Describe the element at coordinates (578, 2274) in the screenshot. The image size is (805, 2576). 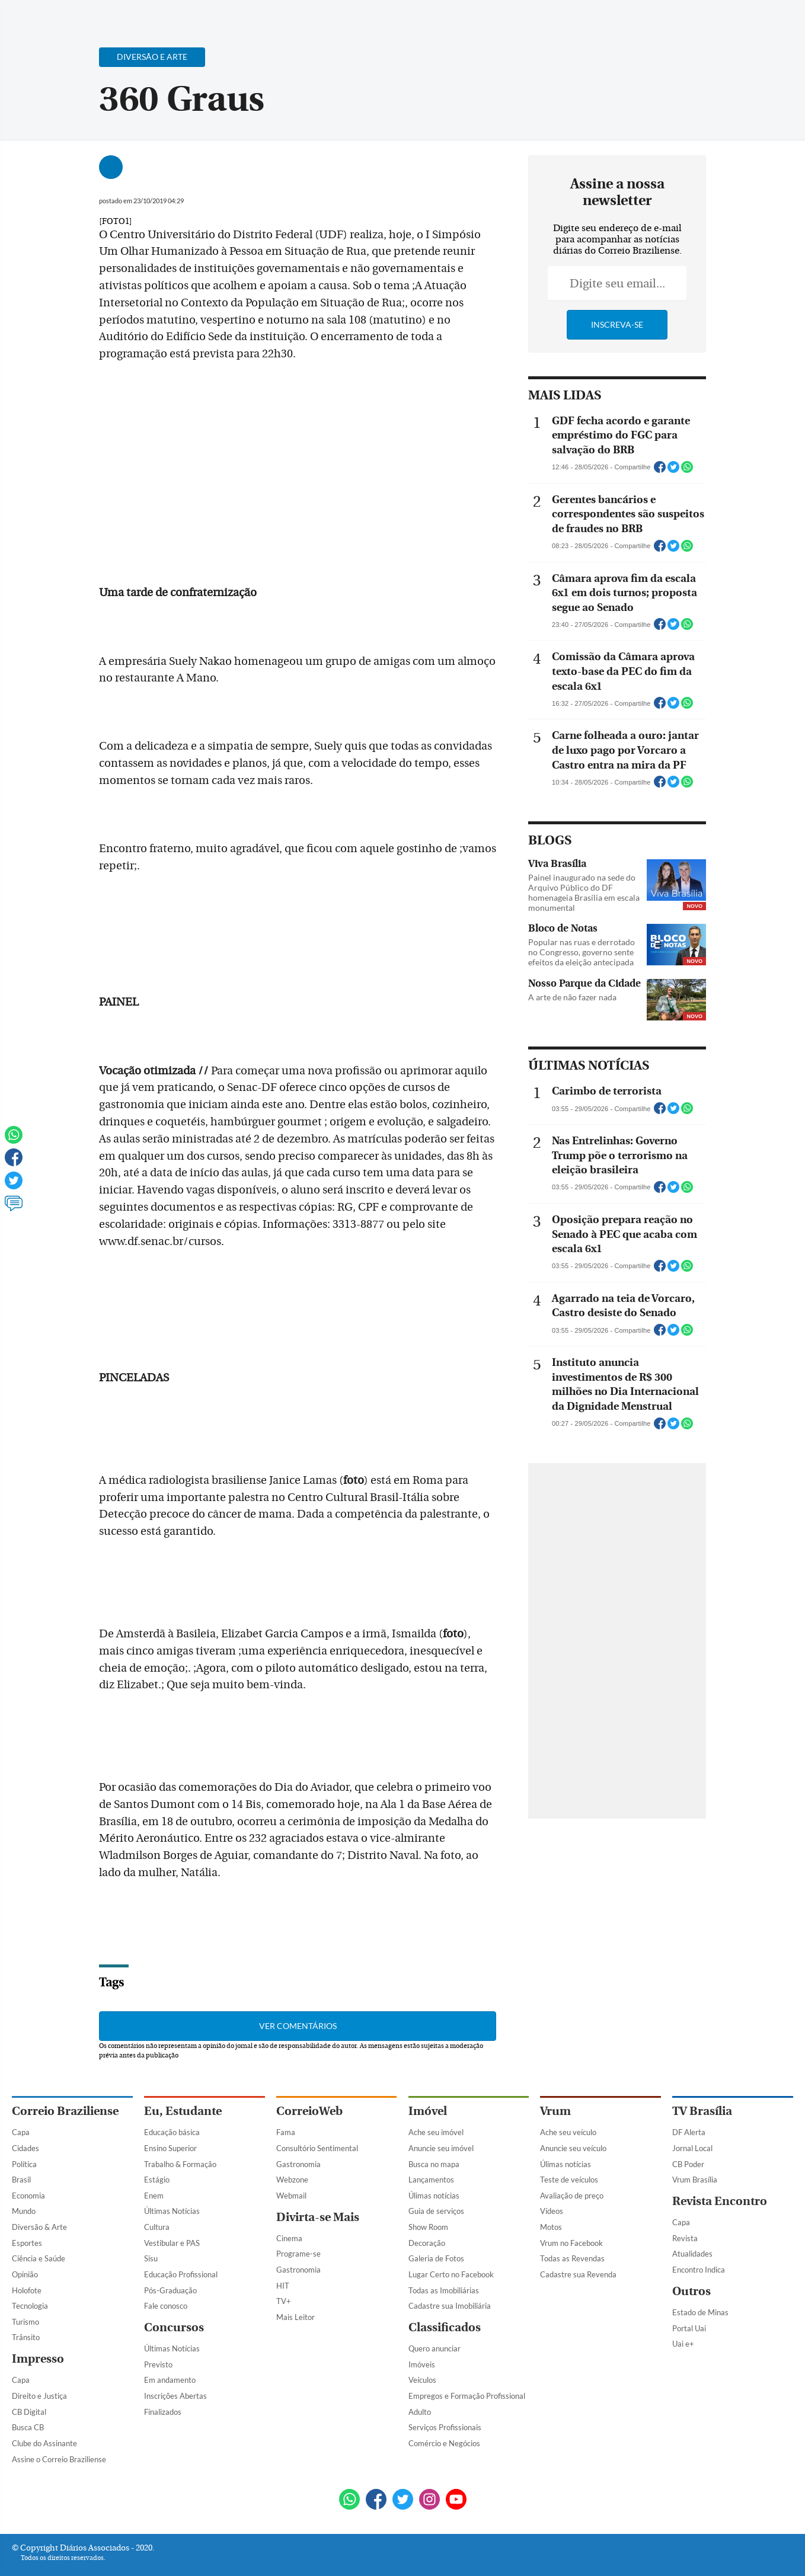
I see `Cadastre sua Revenda` at that location.